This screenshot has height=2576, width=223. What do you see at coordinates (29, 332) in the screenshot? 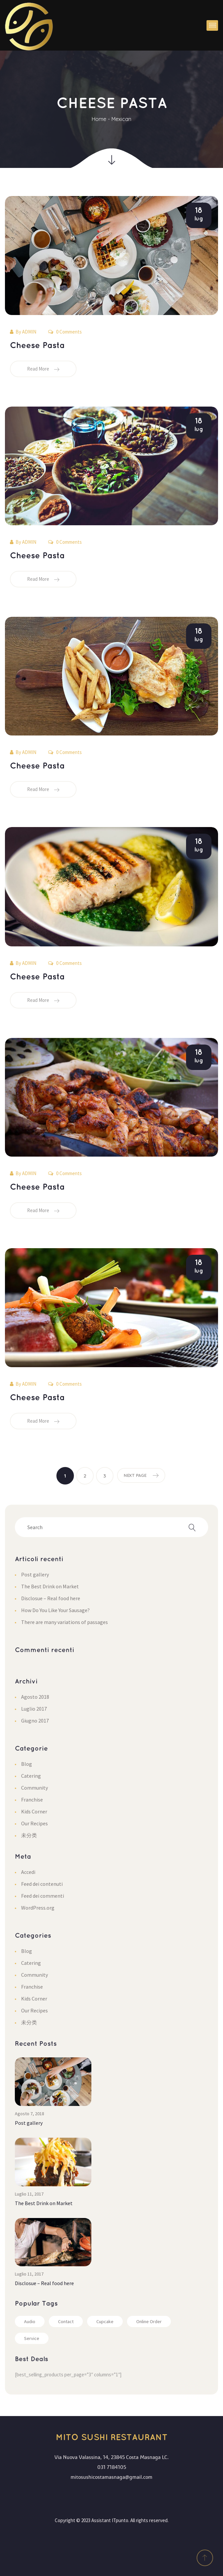
I see `admin` at bounding box center [29, 332].